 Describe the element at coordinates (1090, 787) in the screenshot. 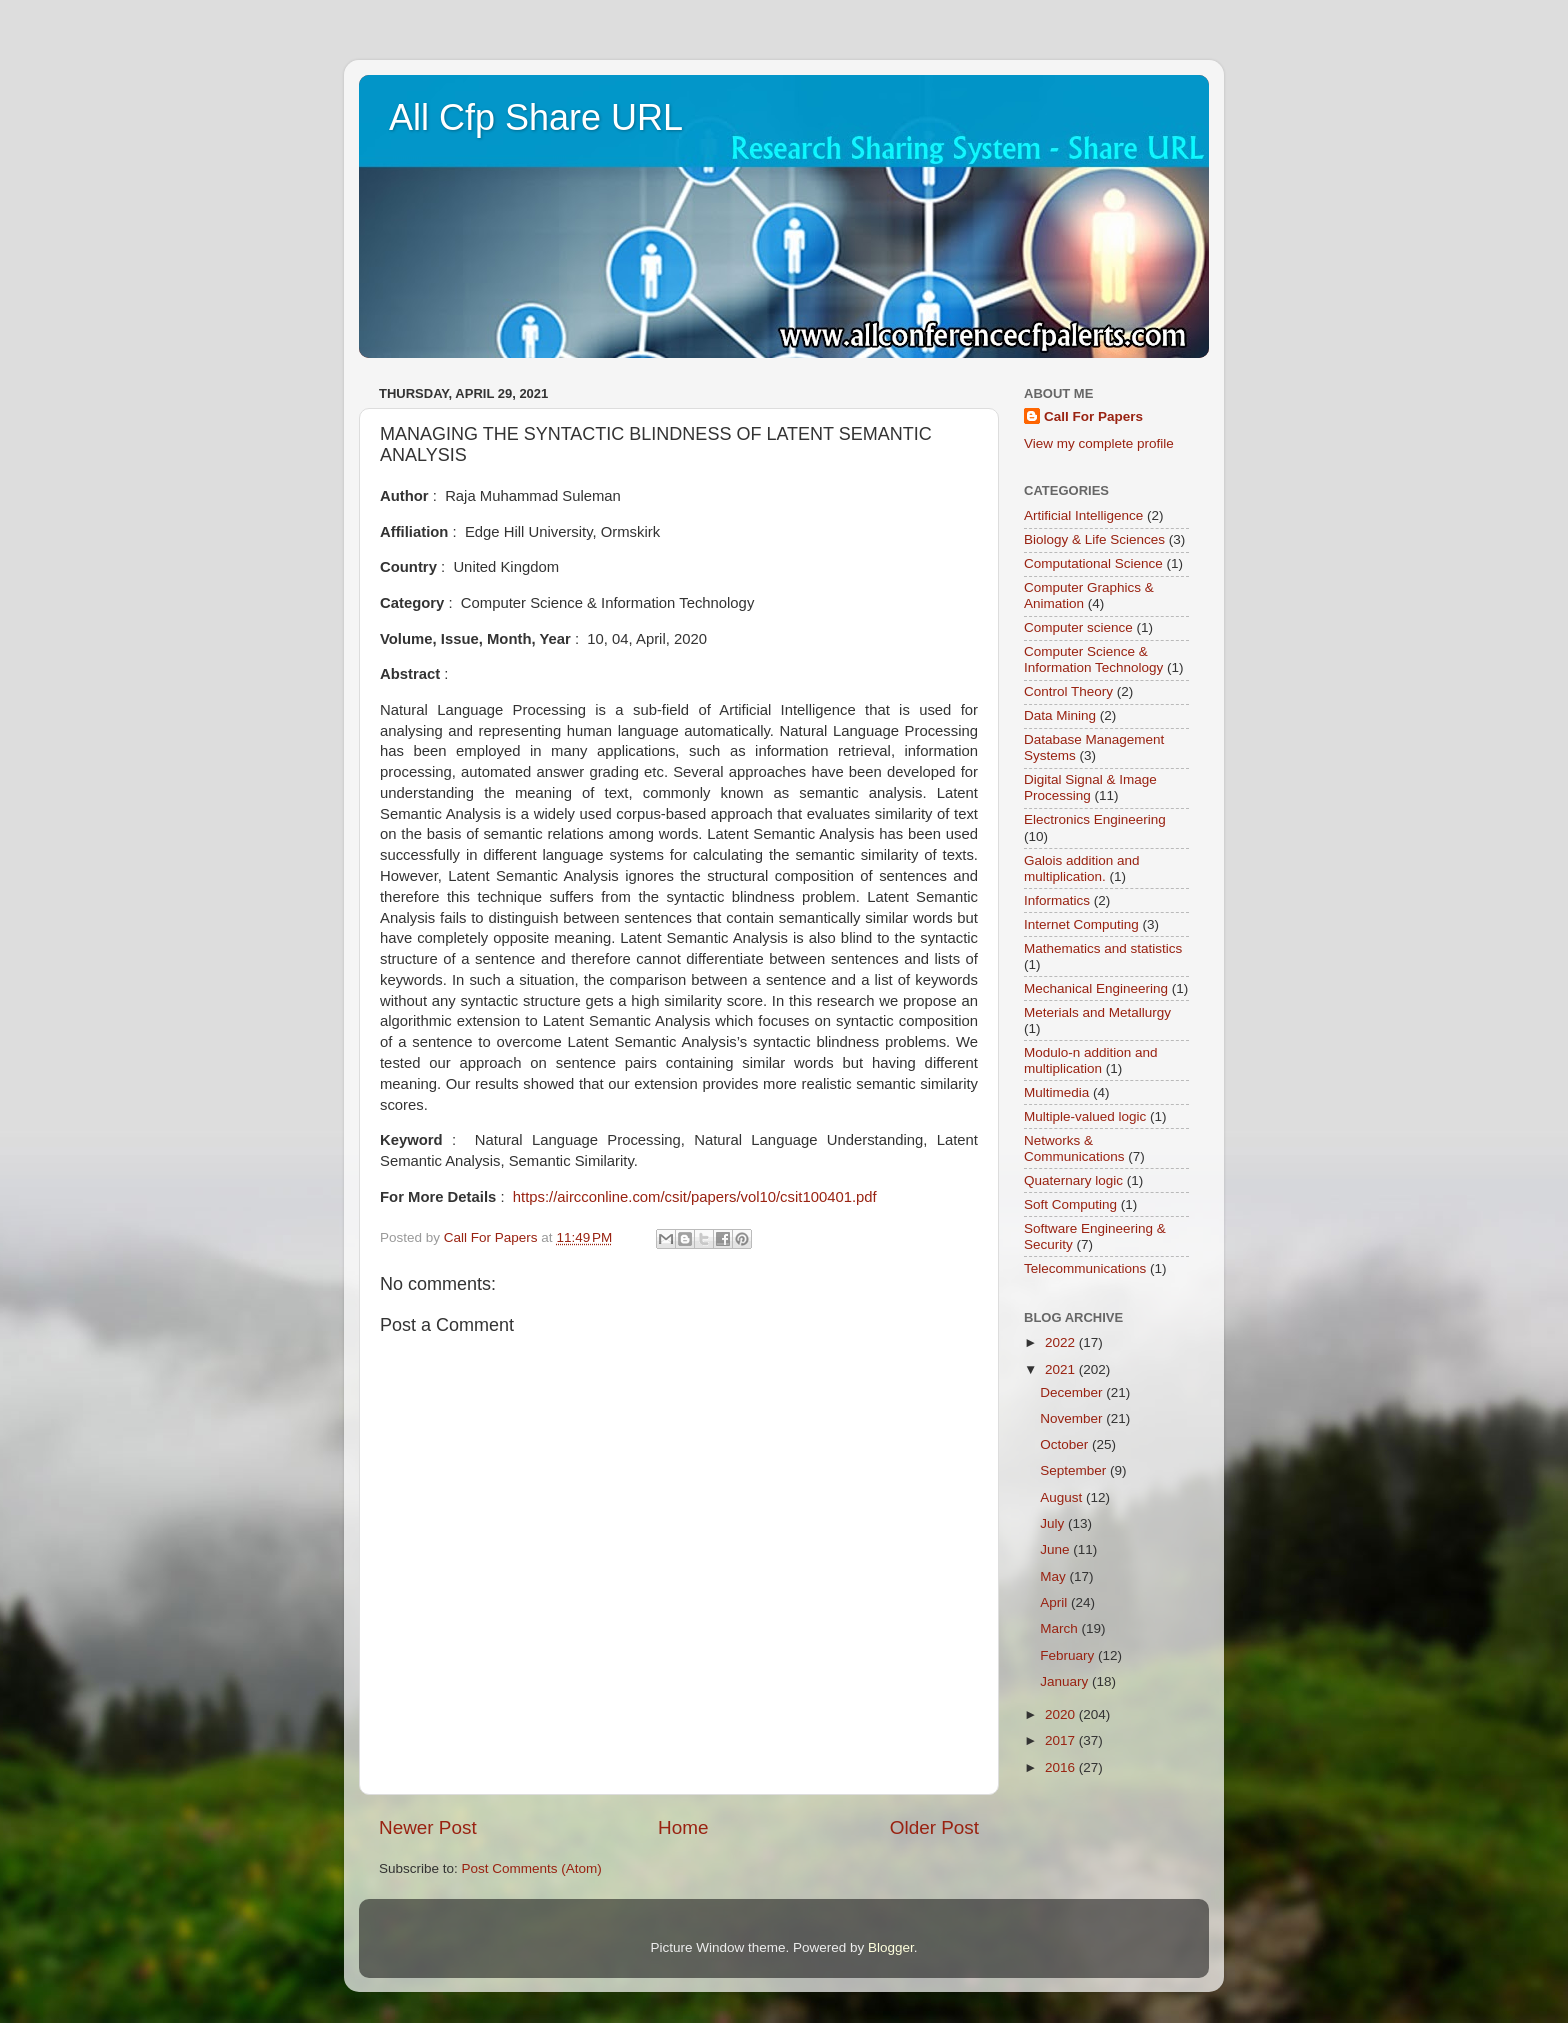

I see `Digital Signal & Image Processing` at that location.